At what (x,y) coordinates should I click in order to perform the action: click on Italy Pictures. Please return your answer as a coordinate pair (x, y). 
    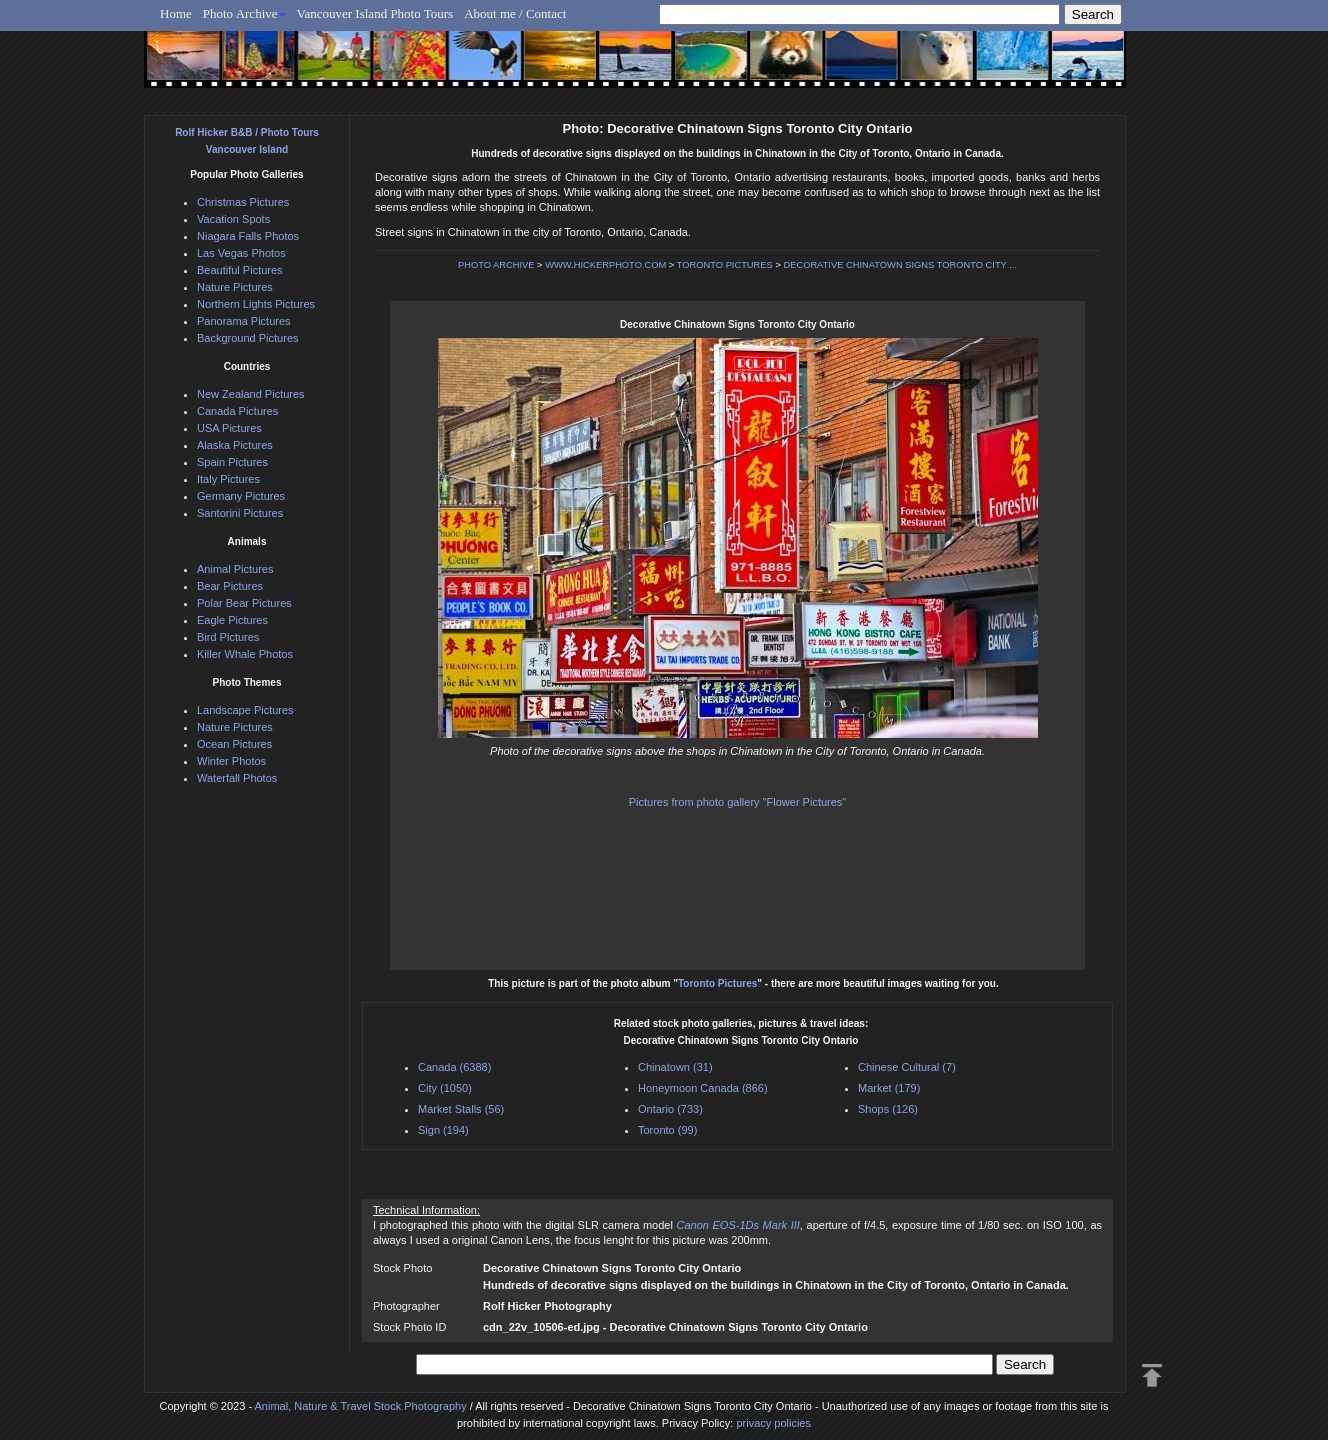
    Looking at the image, I should click on (228, 479).